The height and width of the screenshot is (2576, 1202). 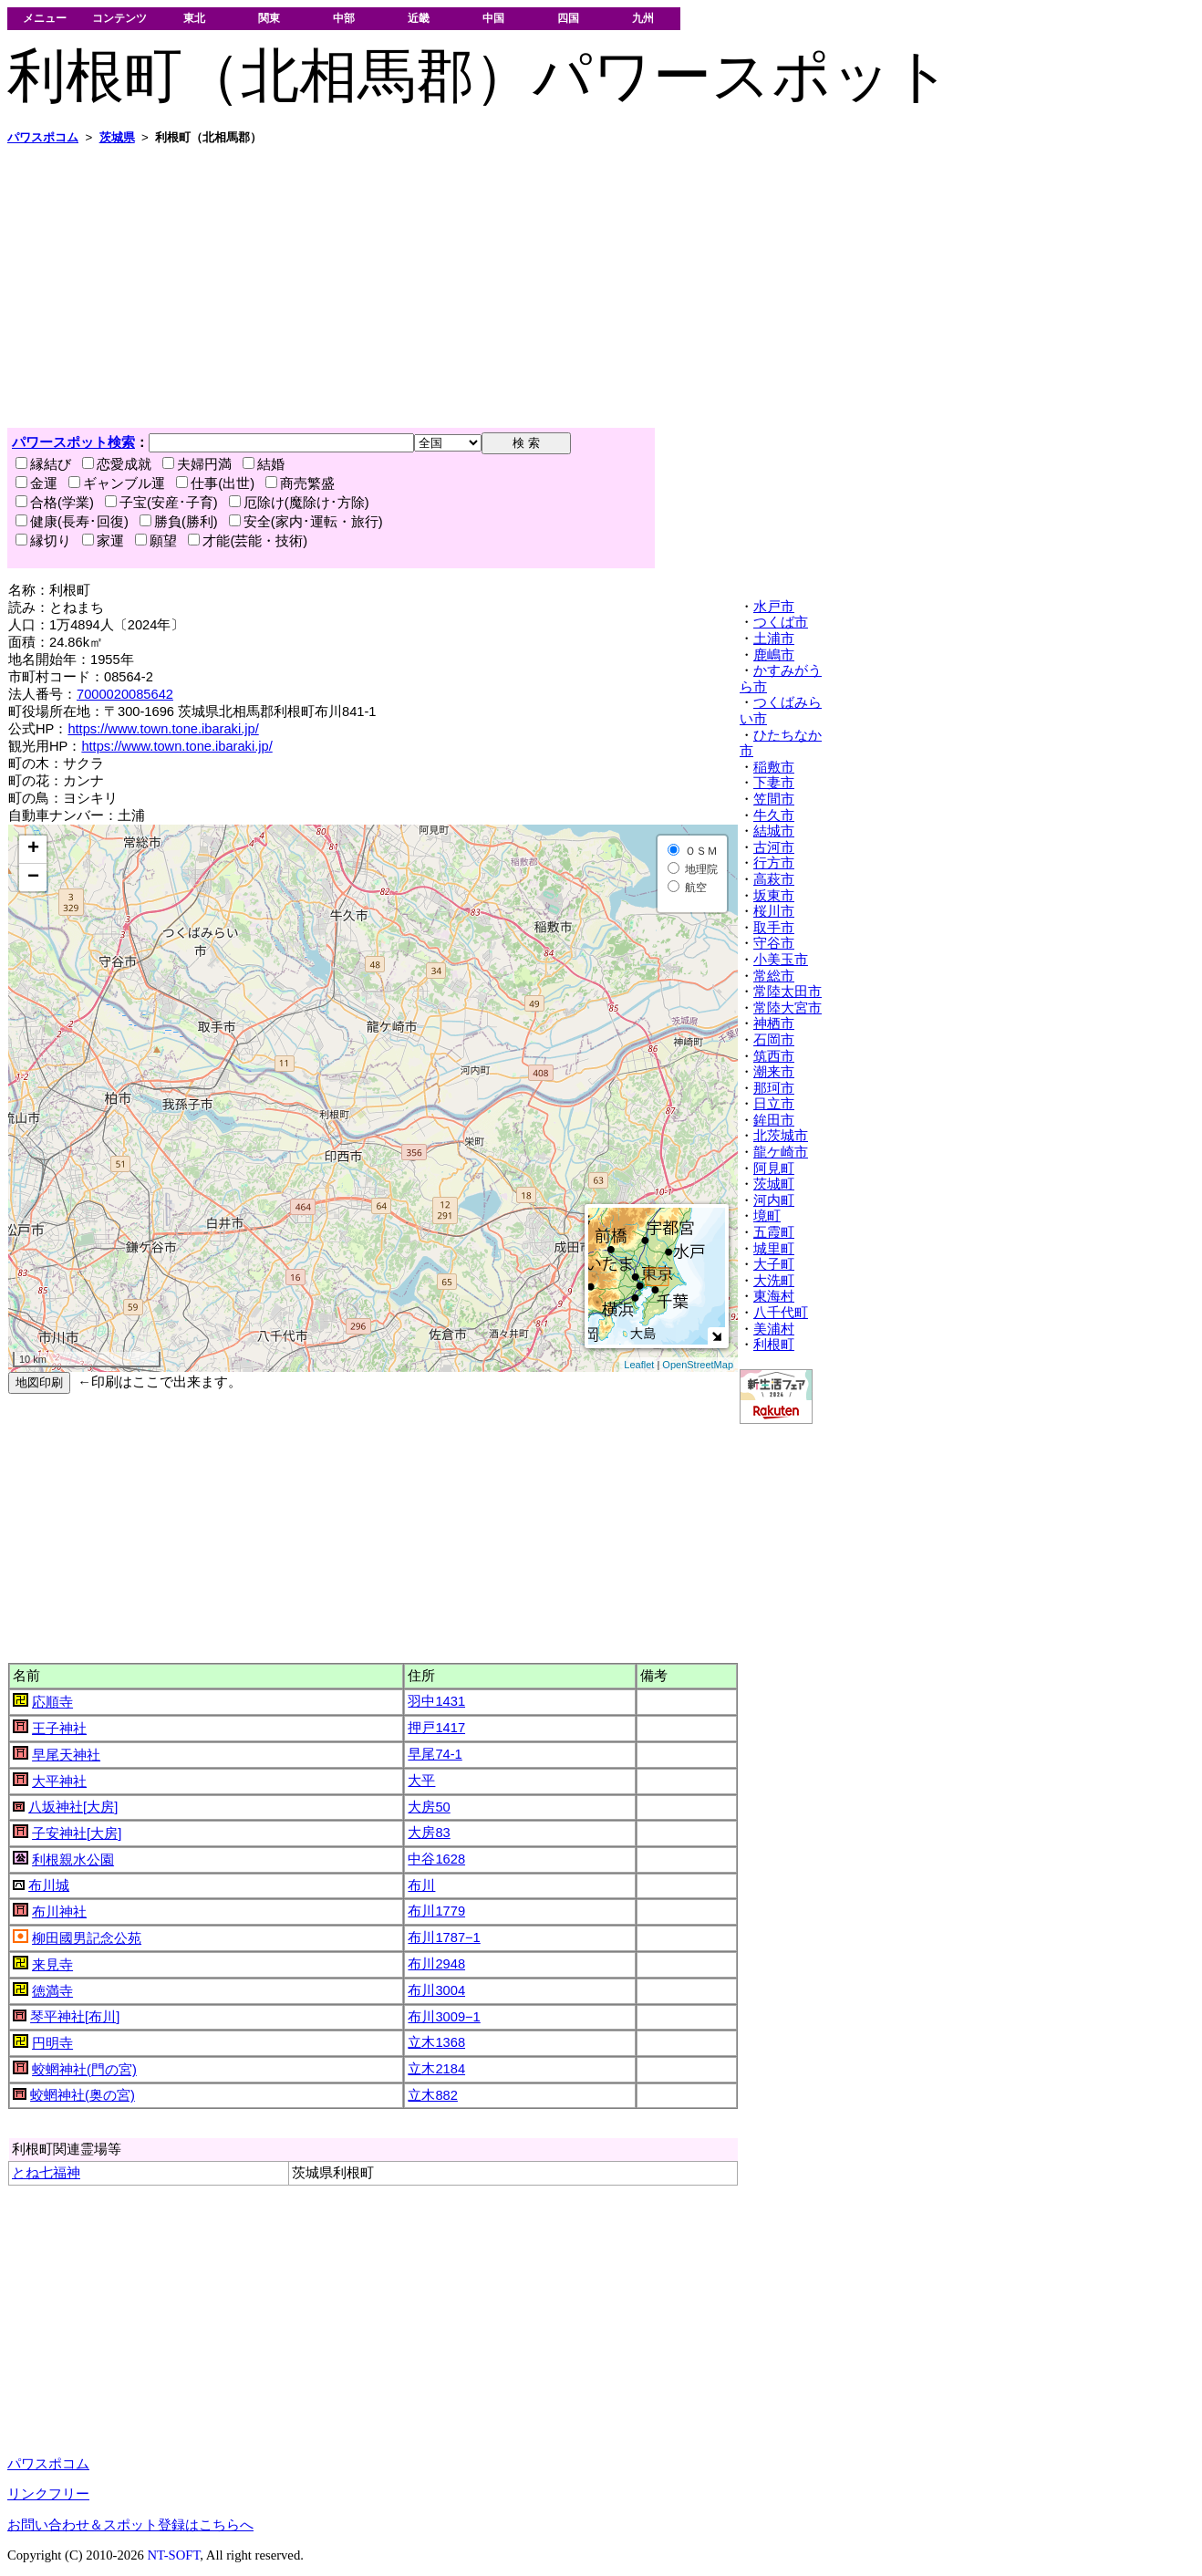 I want to click on 八坂神社[大房], so click(x=73, y=1807).